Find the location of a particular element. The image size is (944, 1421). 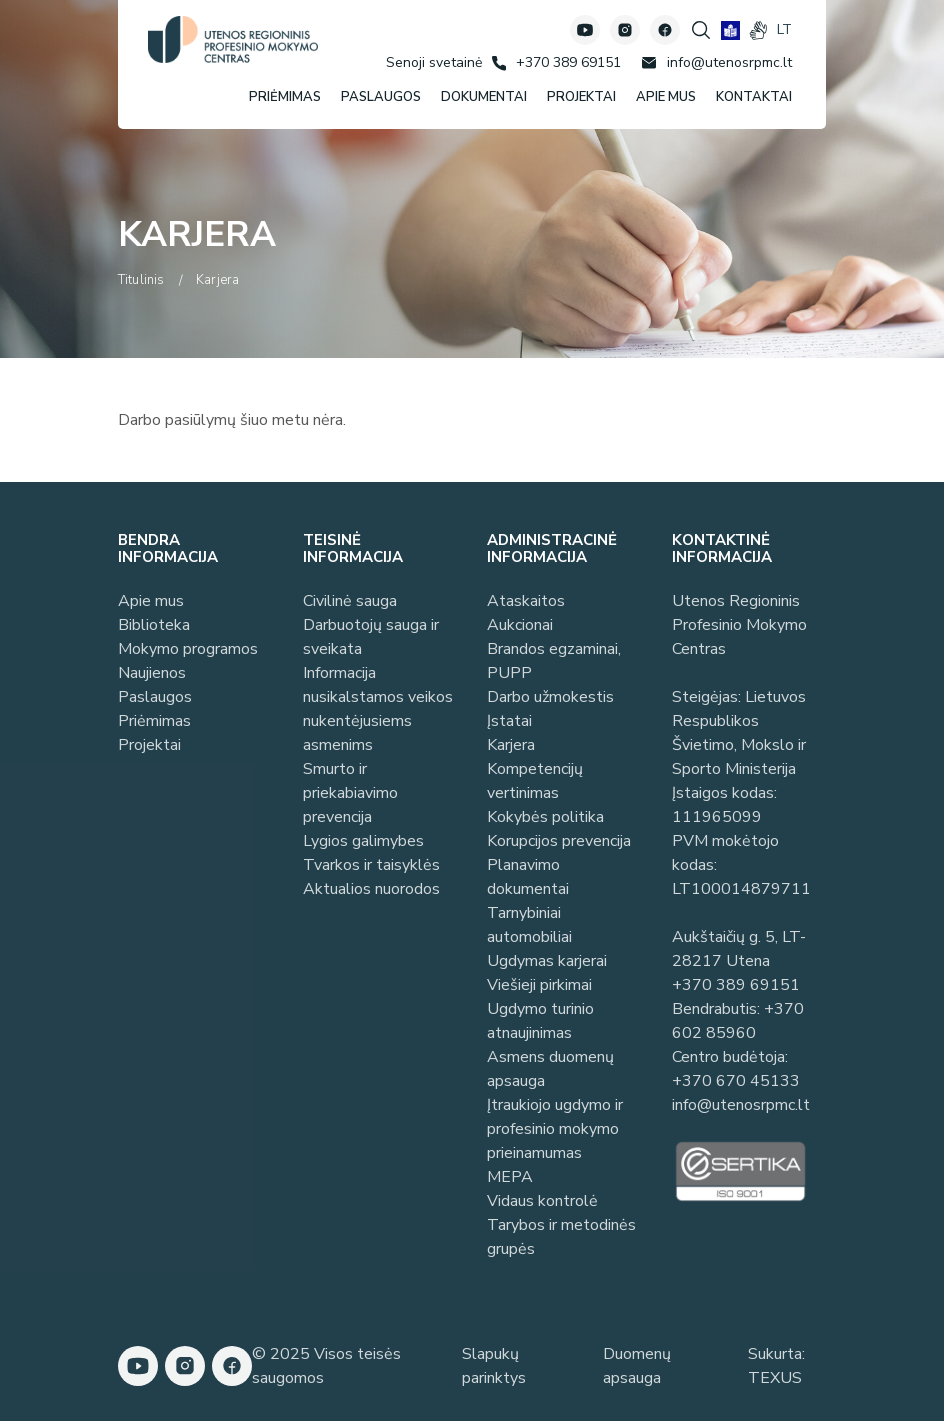

+370 389 69151 is located at coordinates (736, 985).